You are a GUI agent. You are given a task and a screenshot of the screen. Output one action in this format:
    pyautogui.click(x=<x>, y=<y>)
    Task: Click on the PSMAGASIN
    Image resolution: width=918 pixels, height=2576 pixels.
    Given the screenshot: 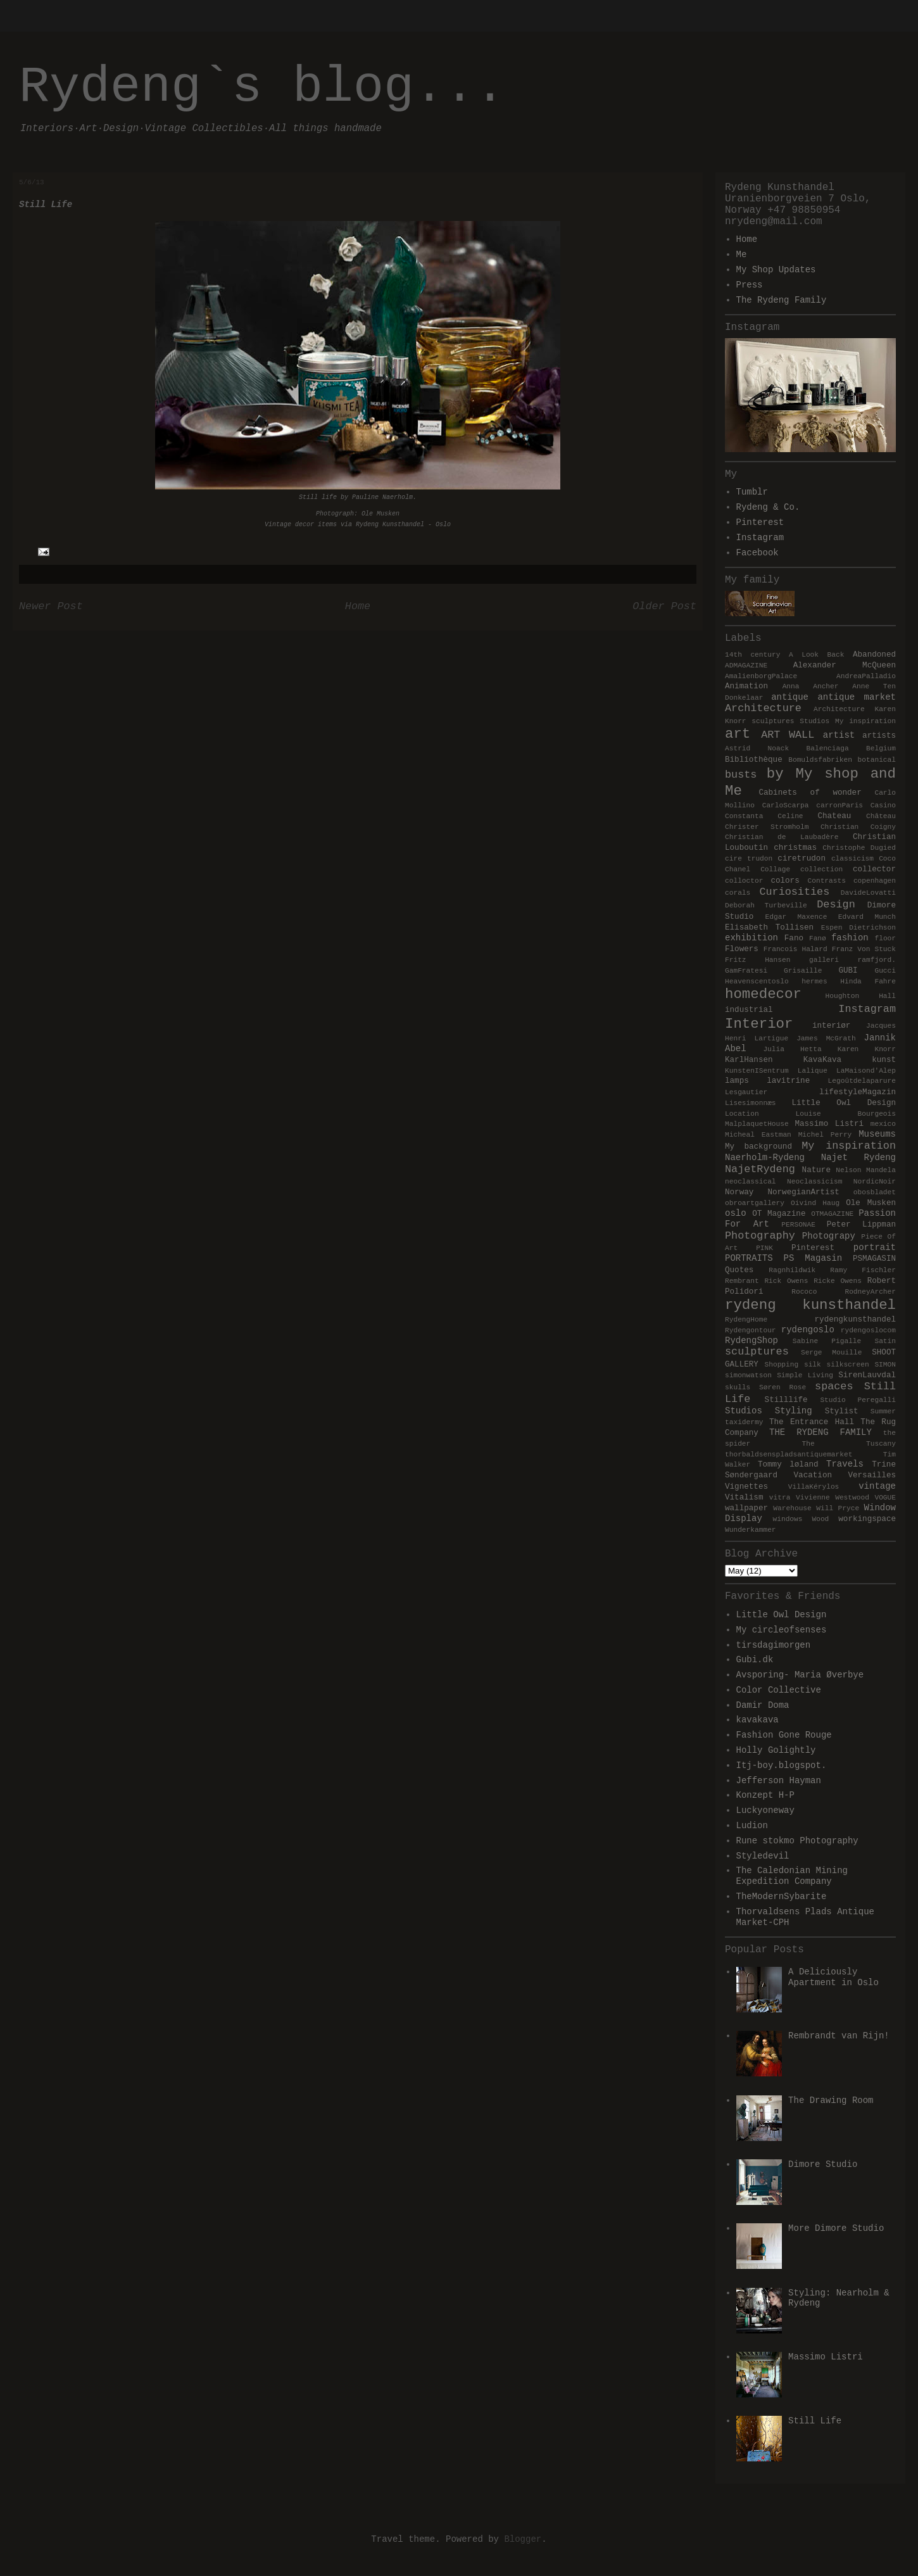 What is the action you would take?
    pyautogui.click(x=874, y=1258)
    